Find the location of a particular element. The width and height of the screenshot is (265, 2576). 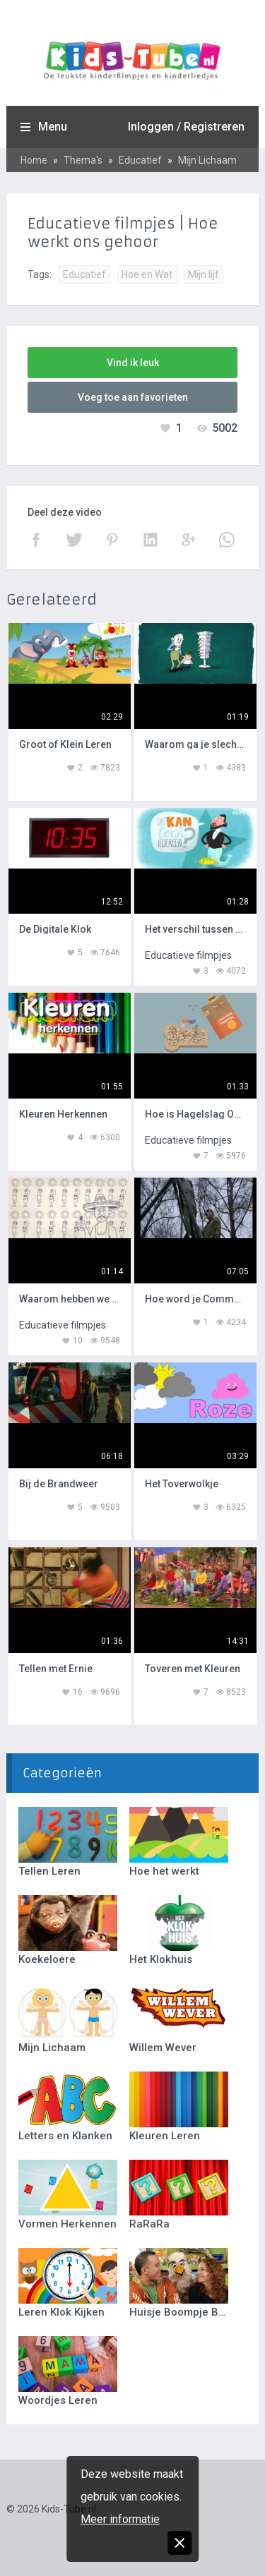

Inloggen / Registreren is located at coordinates (186, 126).